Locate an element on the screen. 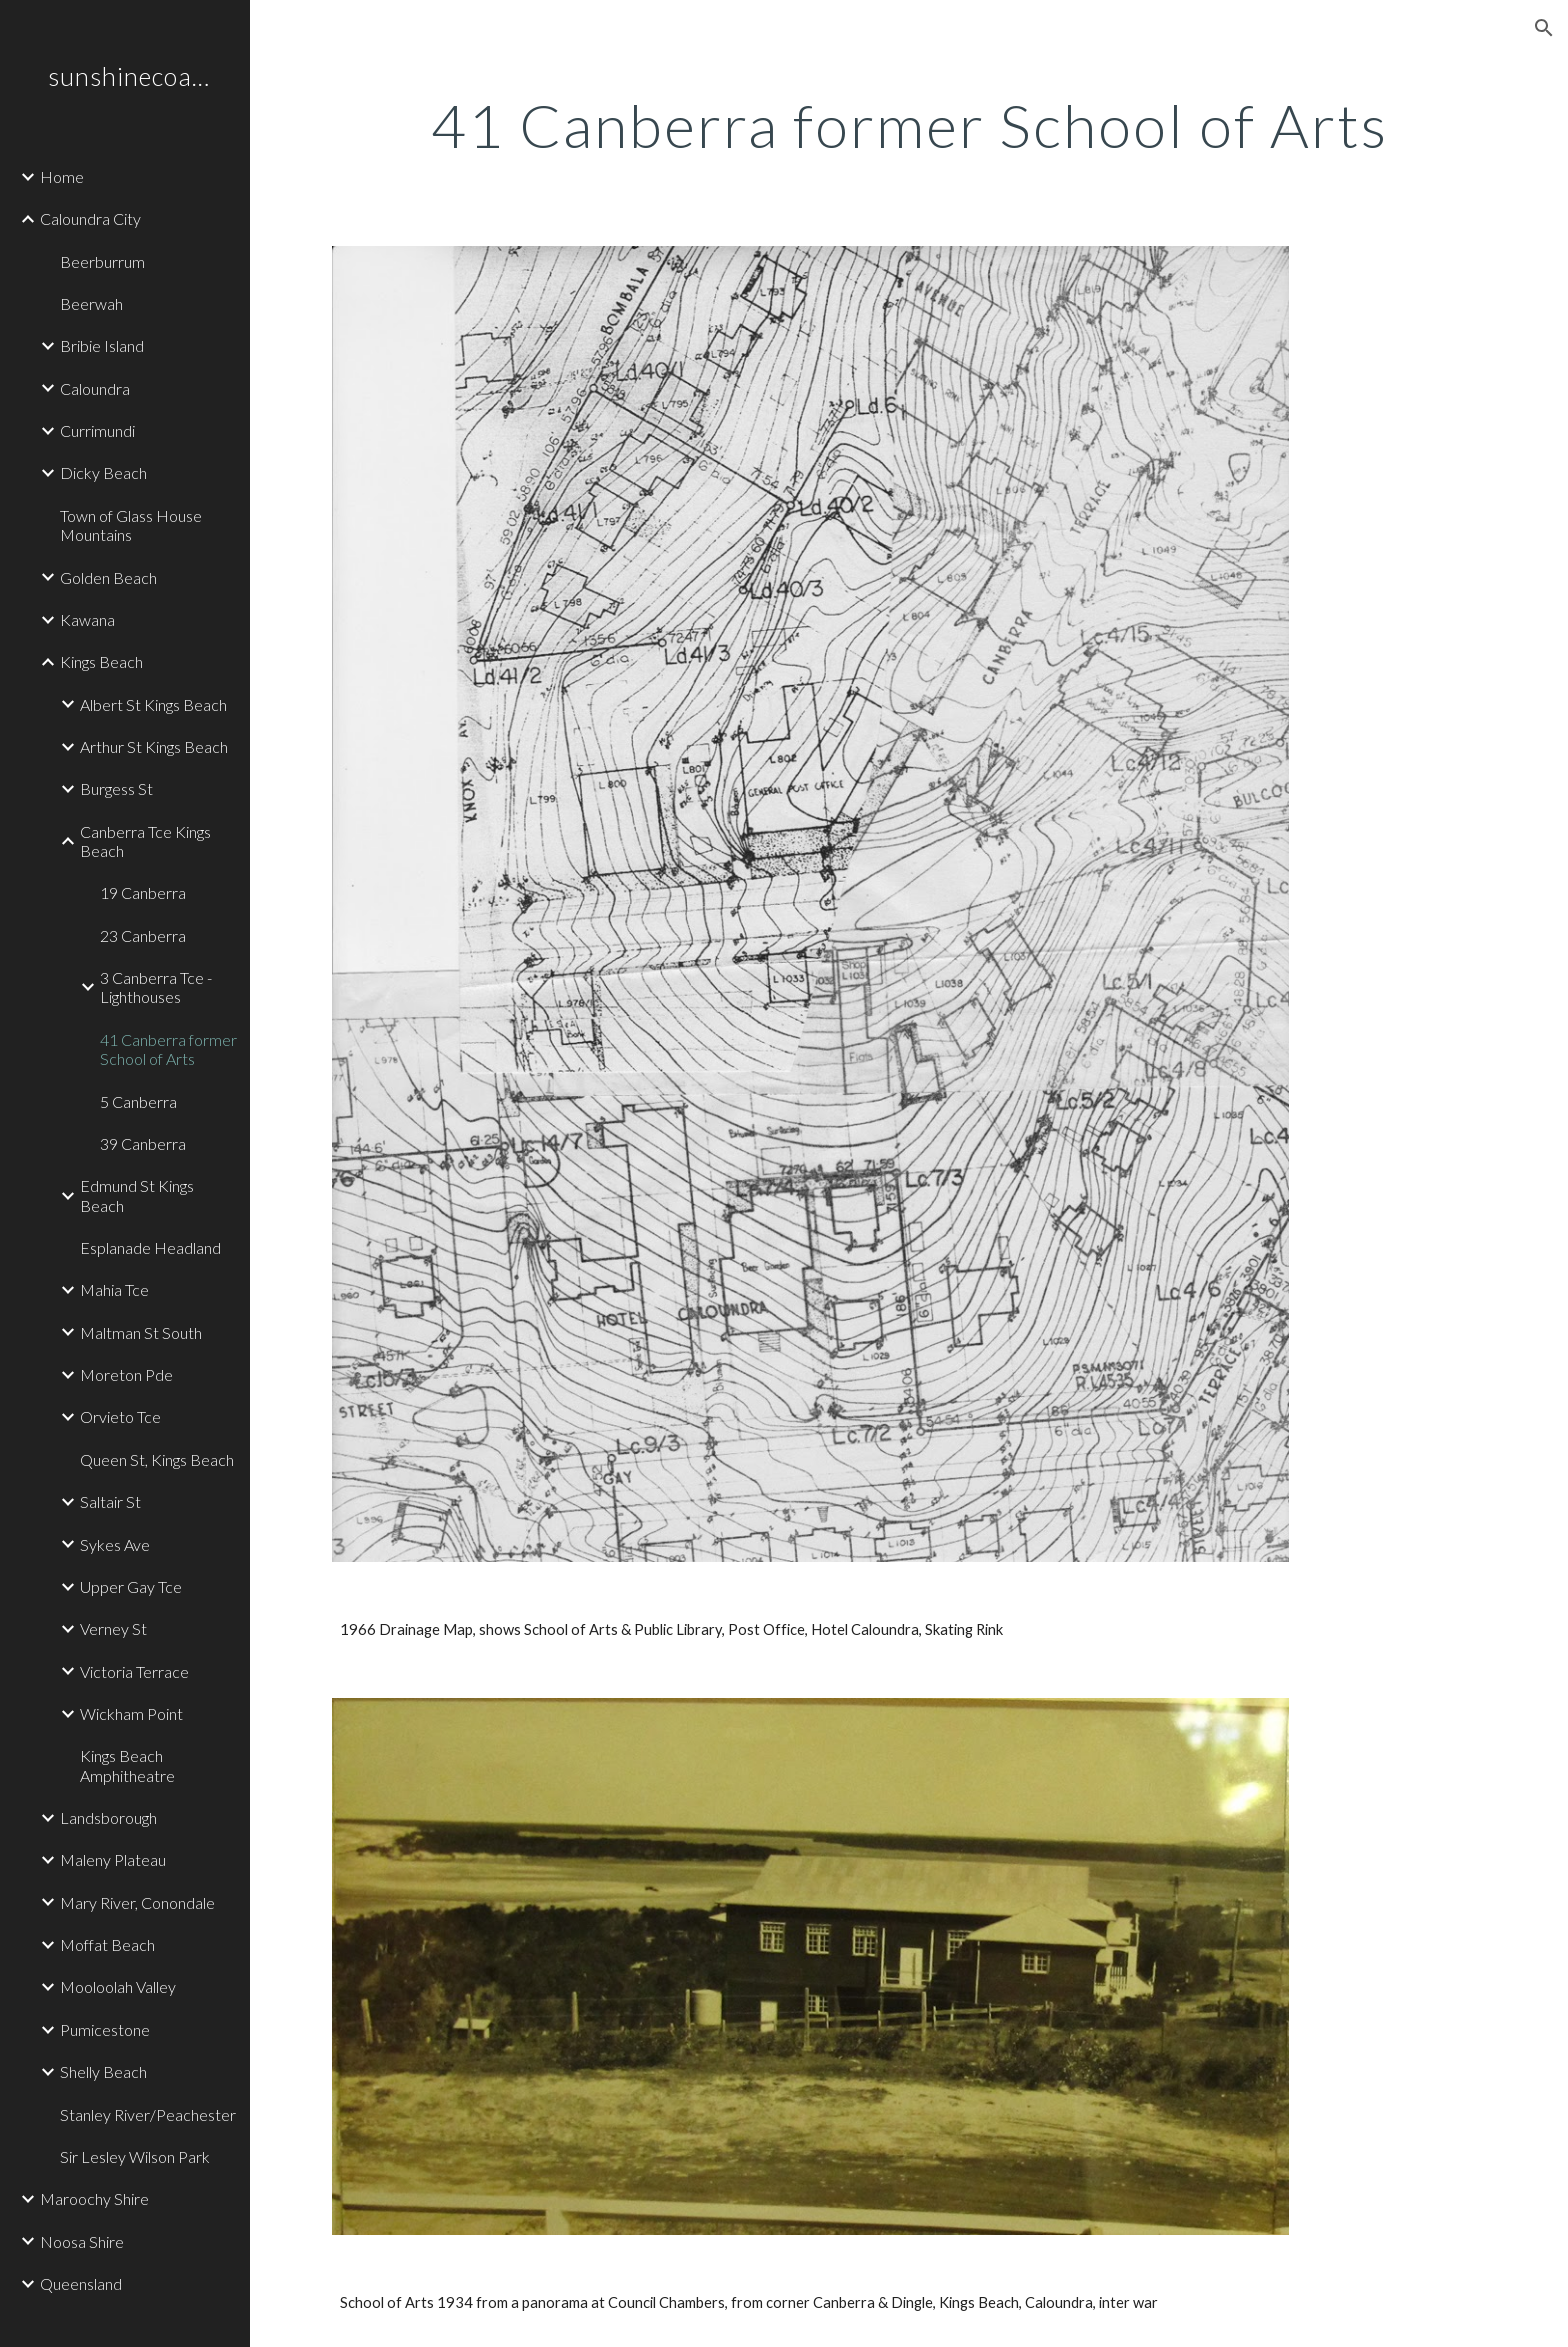  Maleny Plateau [link] is located at coordinates (113, 1859).